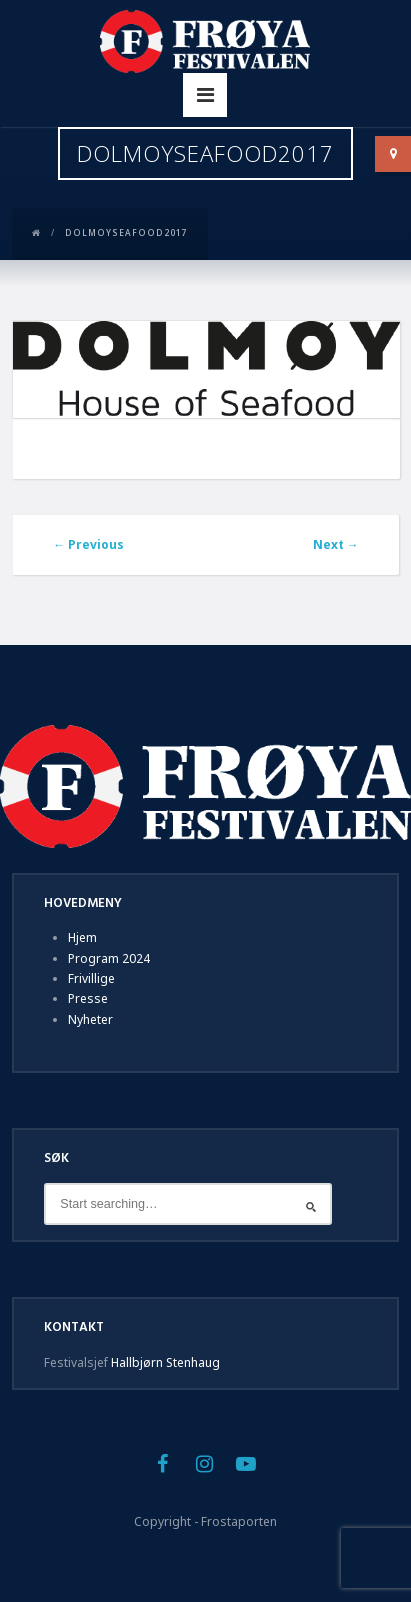 The image size is (411, 1602). I want to click on Frivillige, so click(91, 978).